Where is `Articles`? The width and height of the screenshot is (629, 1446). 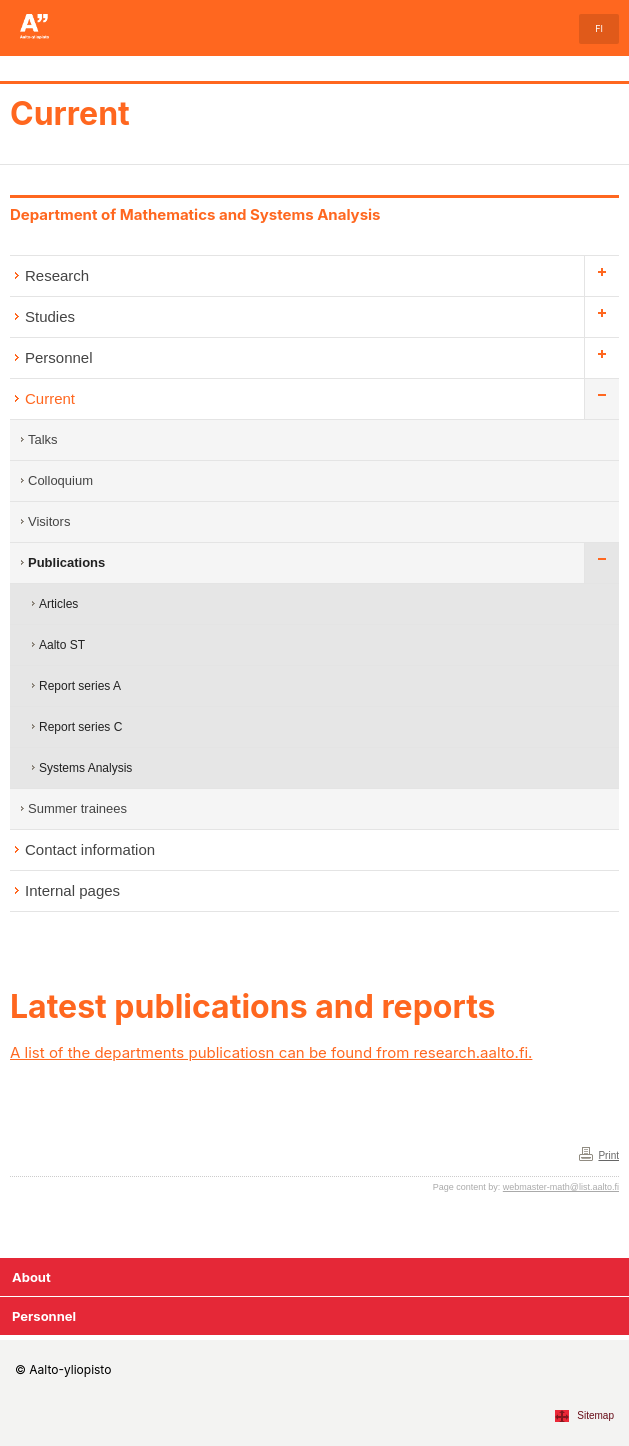
Articles is located at coordinates (58, 604).